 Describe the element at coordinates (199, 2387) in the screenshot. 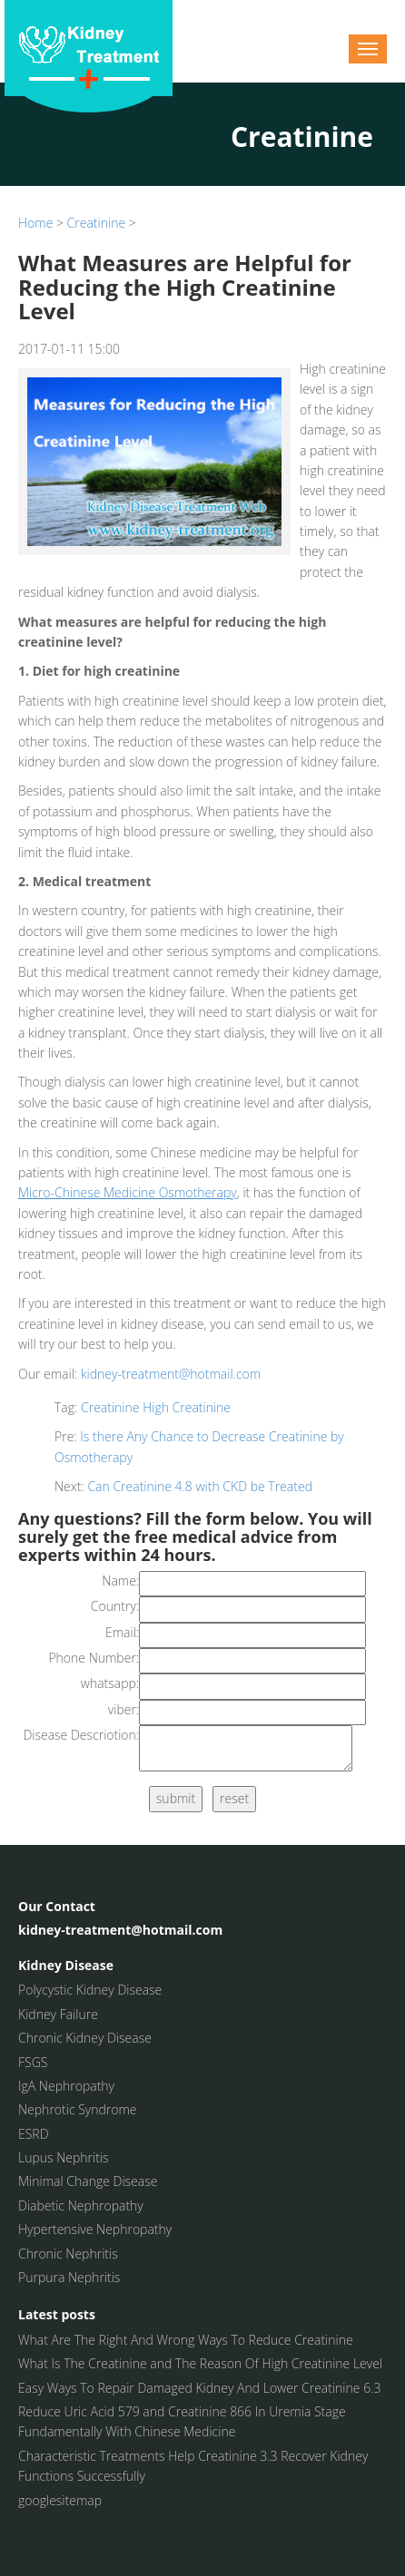

I see `Easy Ways To Repair Damaged Kidney And Lower Creatinine 6.3` at that location.